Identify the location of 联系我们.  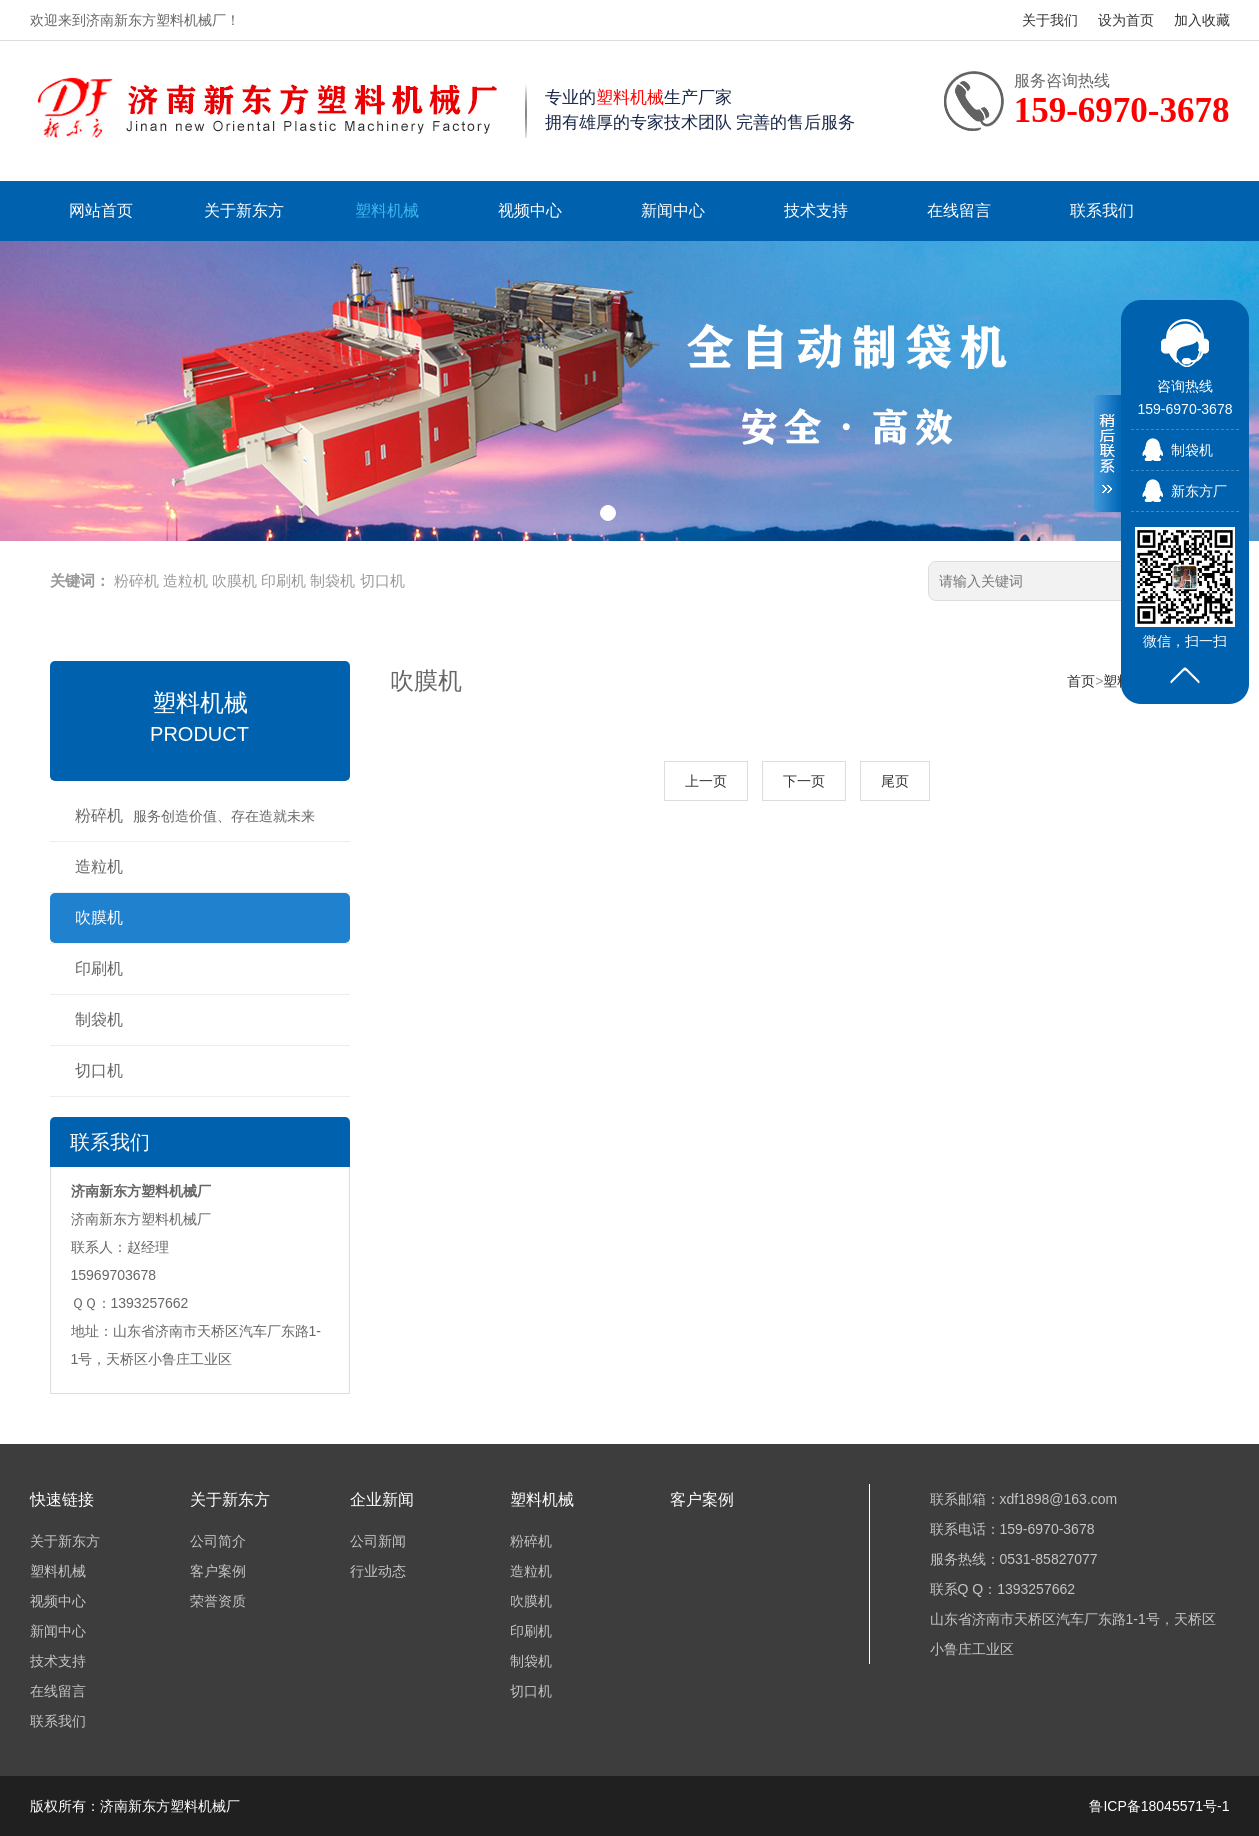
(1102, 210).